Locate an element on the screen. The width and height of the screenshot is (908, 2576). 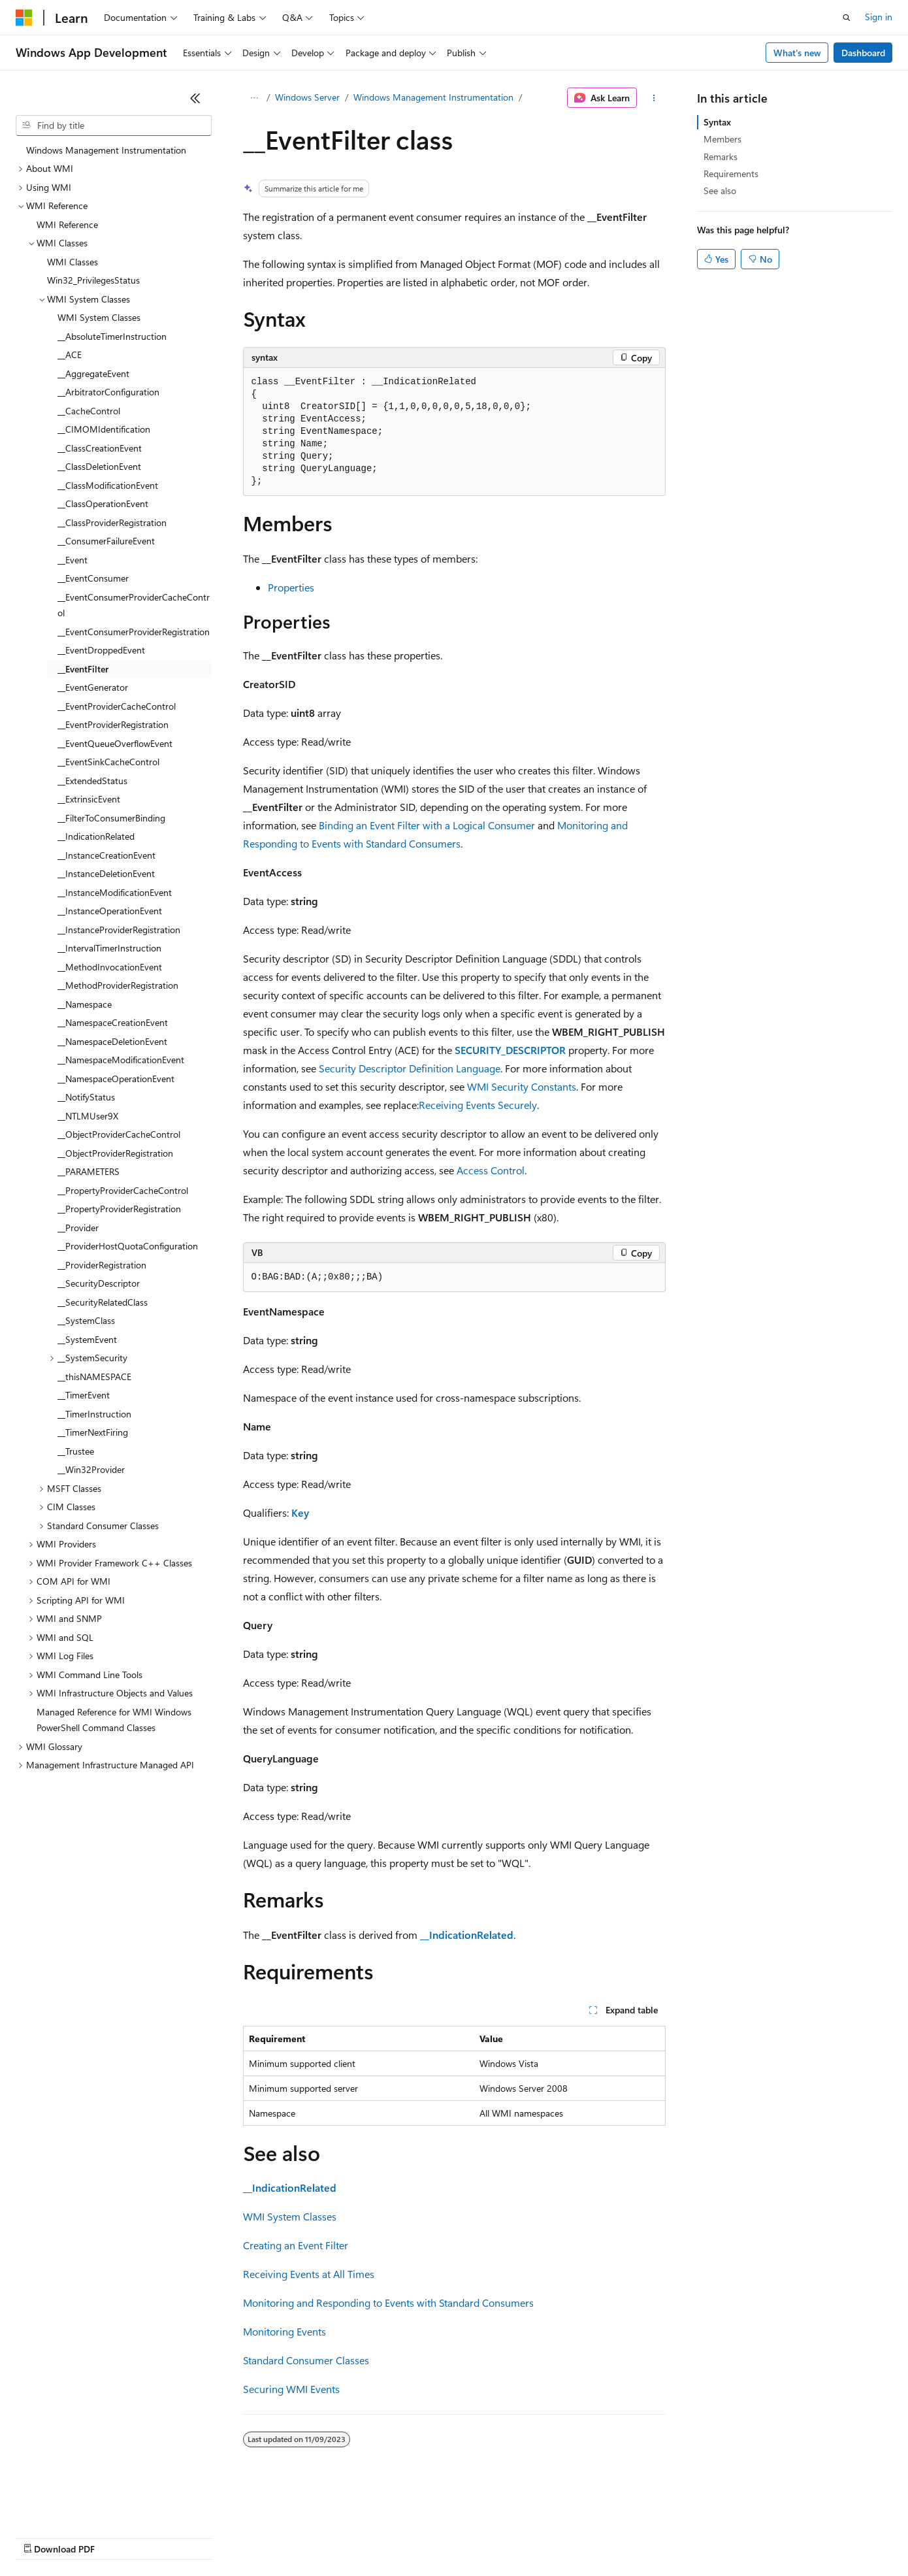
__EventConsumer [treeitem] is located at coordinates (93, 578).